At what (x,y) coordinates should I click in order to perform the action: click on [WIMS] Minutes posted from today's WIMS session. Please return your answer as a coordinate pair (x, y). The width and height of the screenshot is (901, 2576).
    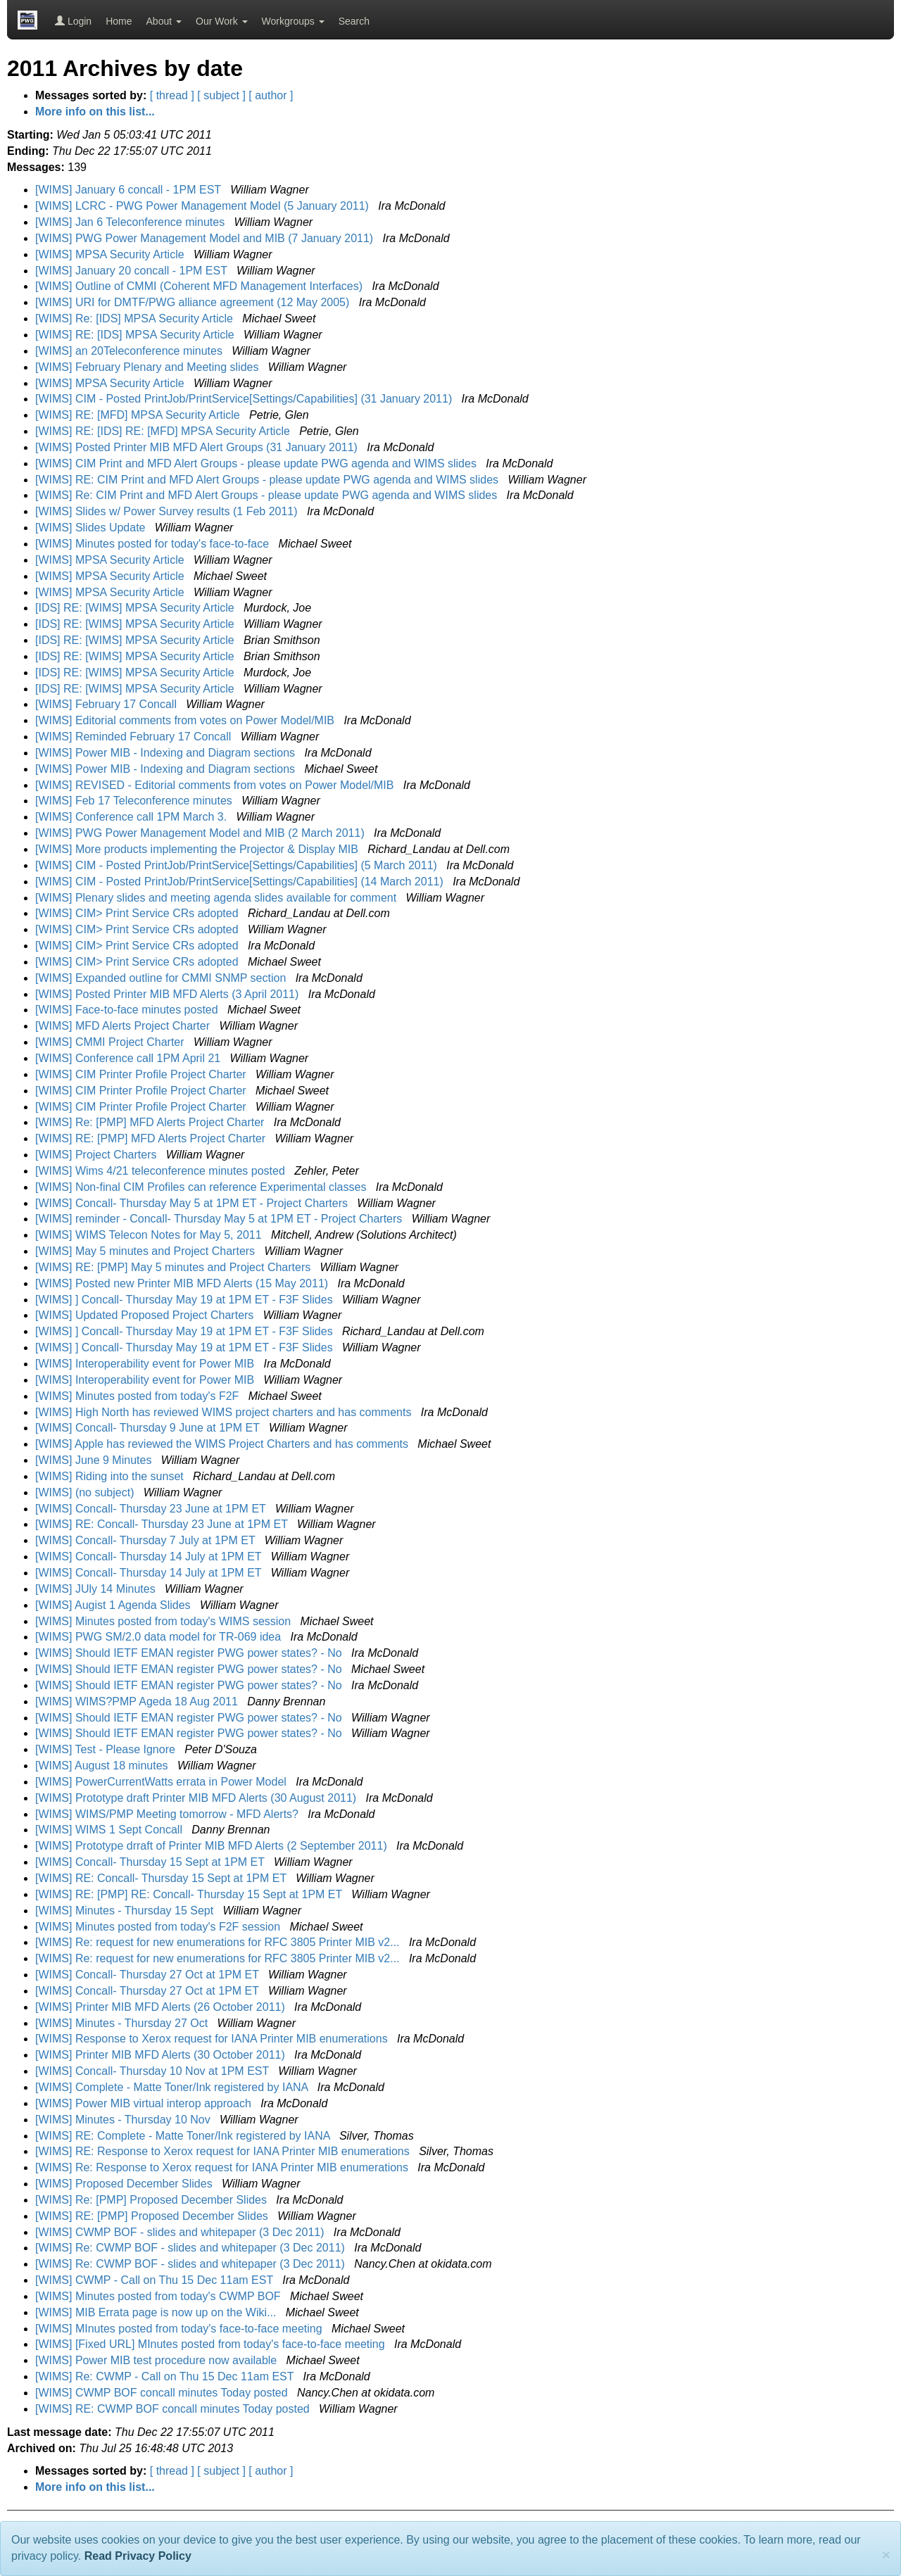
    Looking at the image, I should click on (164, 1621).